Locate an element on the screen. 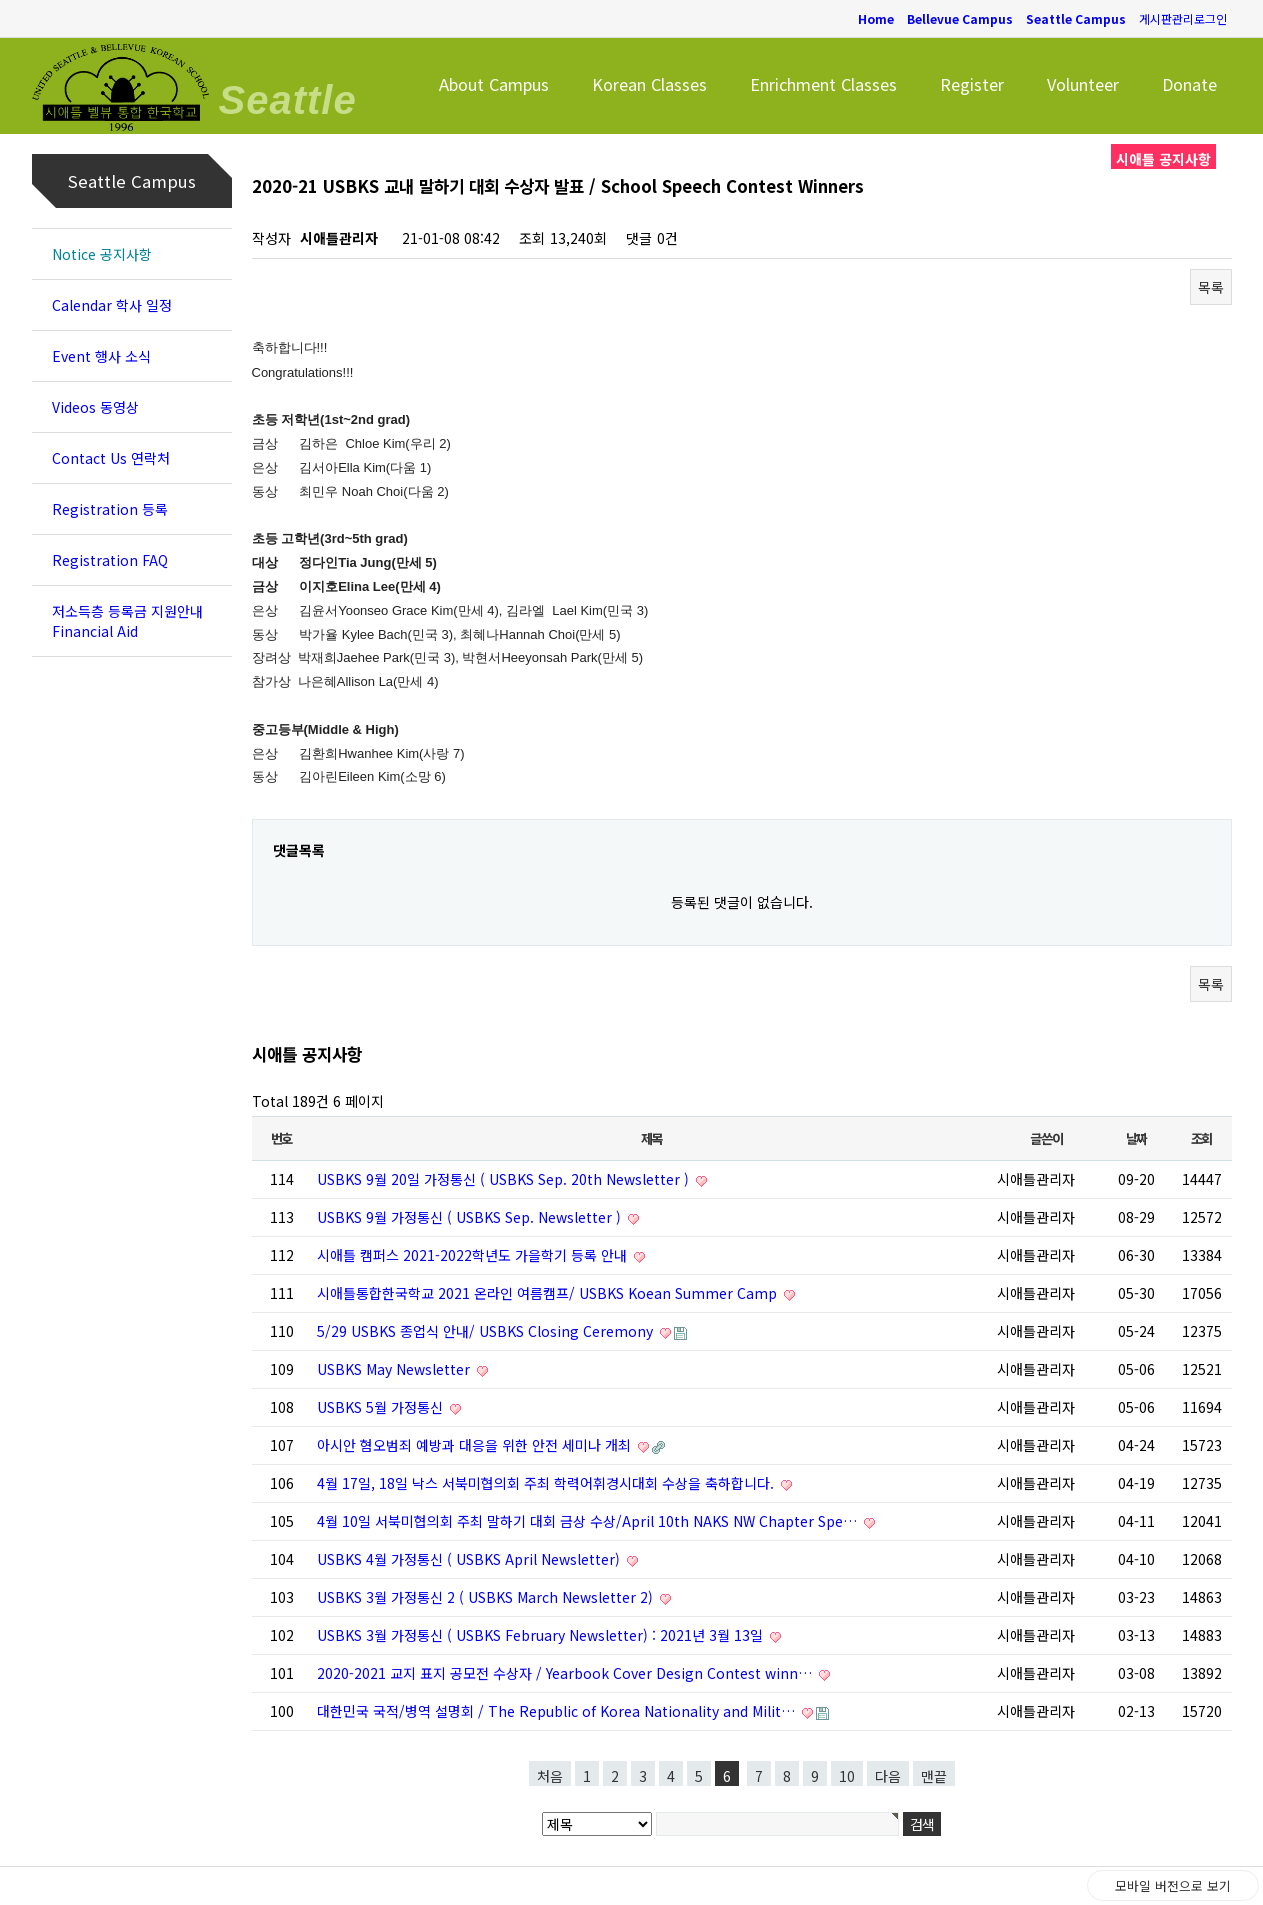 This screenshot has width=1263, height=1905. 4월 10일 서북미협의회 주최 말하기 대회 금상 수상/April 10th NAKS NW Chapter Spe… is located at coordinates (589, 1521).